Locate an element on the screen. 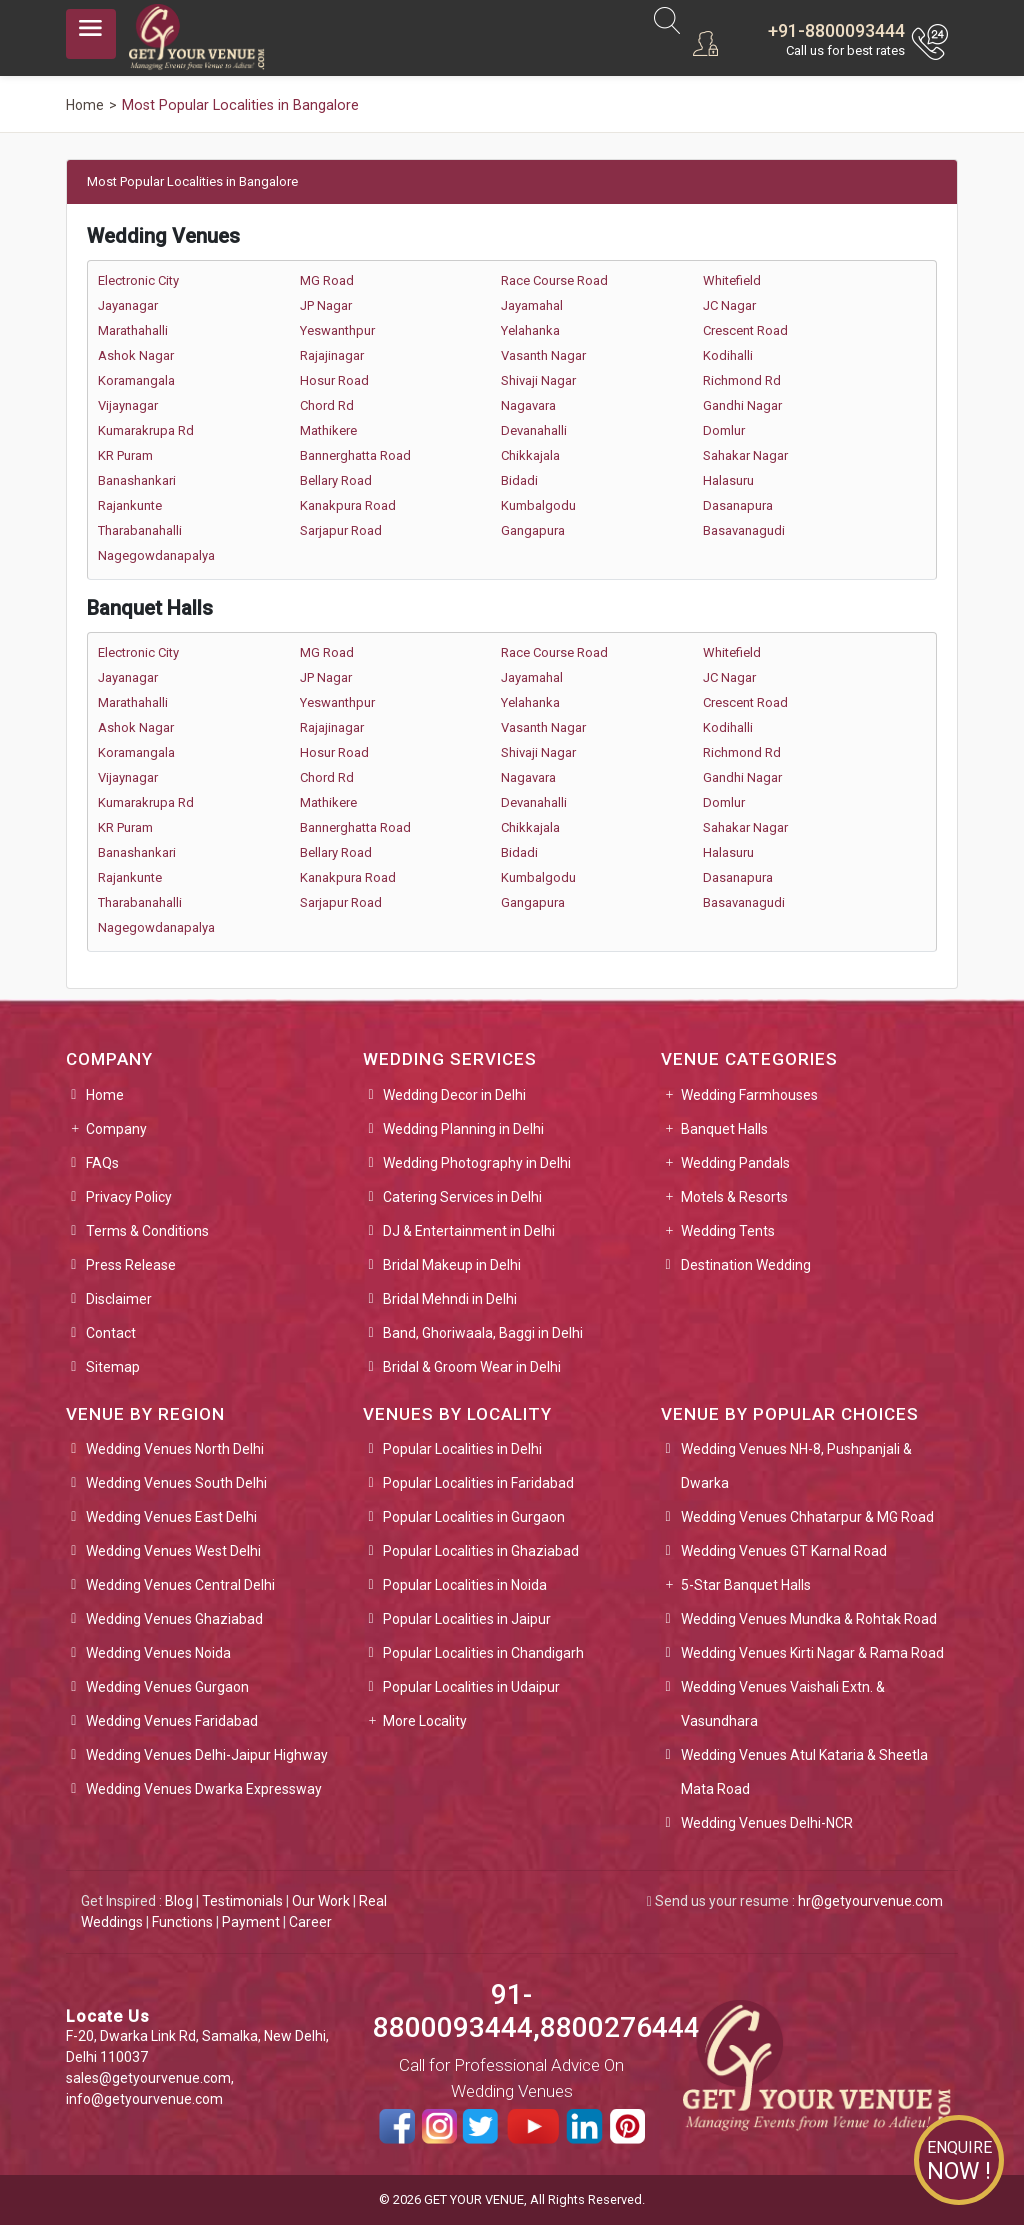  Wedding Venues Noida is located at coordinates (158, 1653).